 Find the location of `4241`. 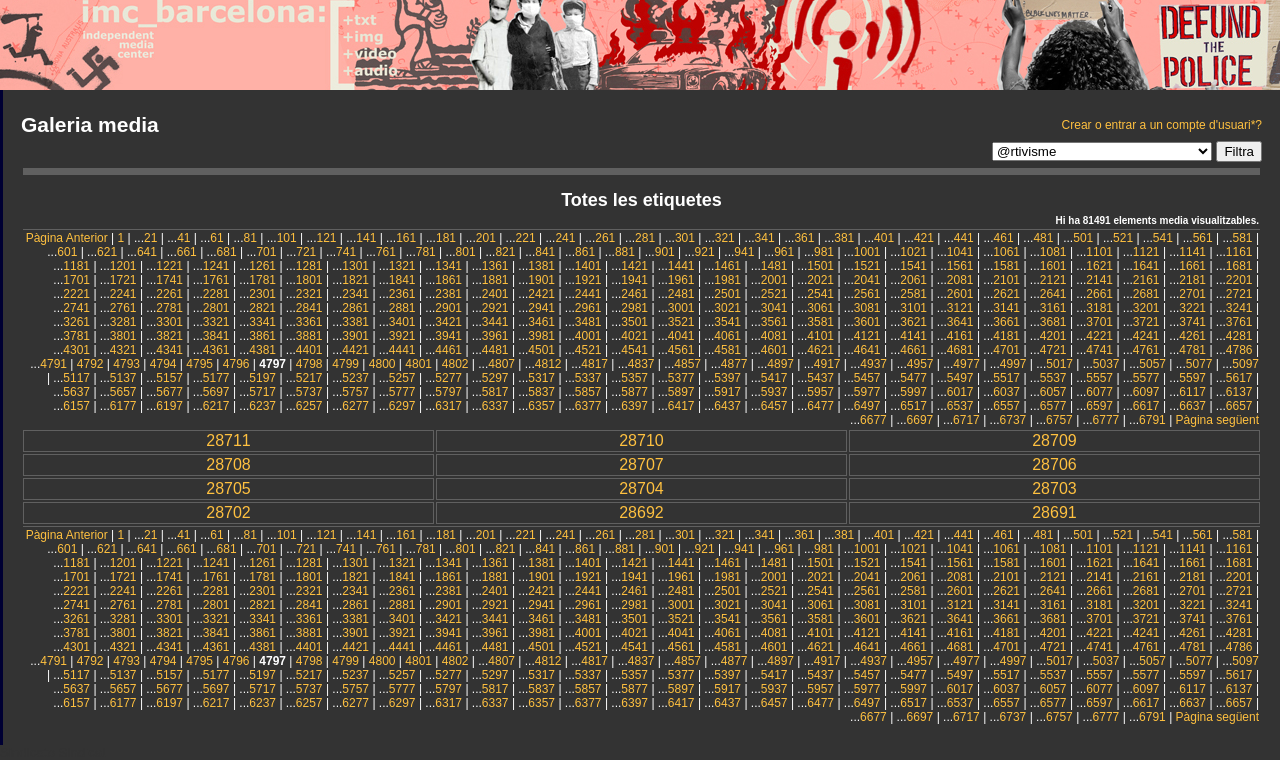

4241 is located at coordinates (1146, 336).